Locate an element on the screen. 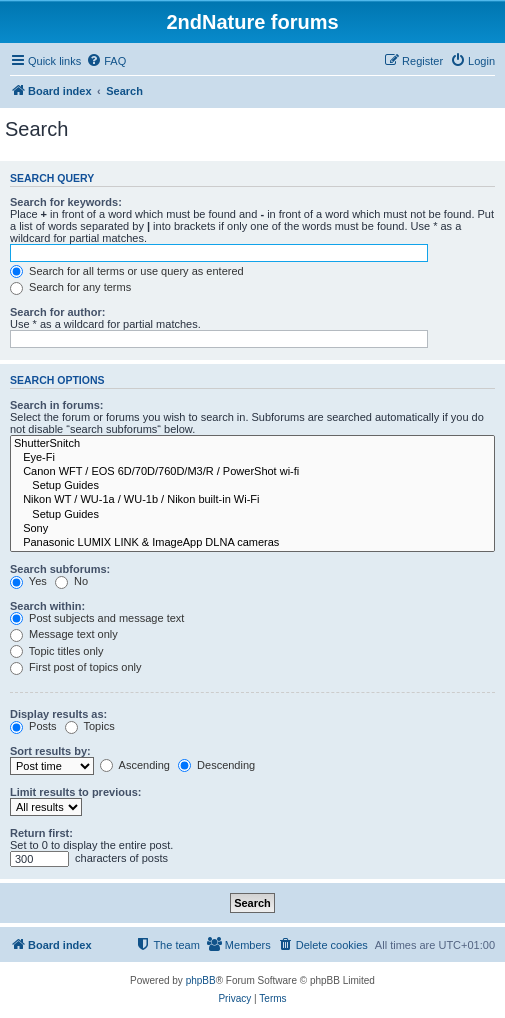 The image size is (505, 1018). Message text only is located at coordinates (64, 634).